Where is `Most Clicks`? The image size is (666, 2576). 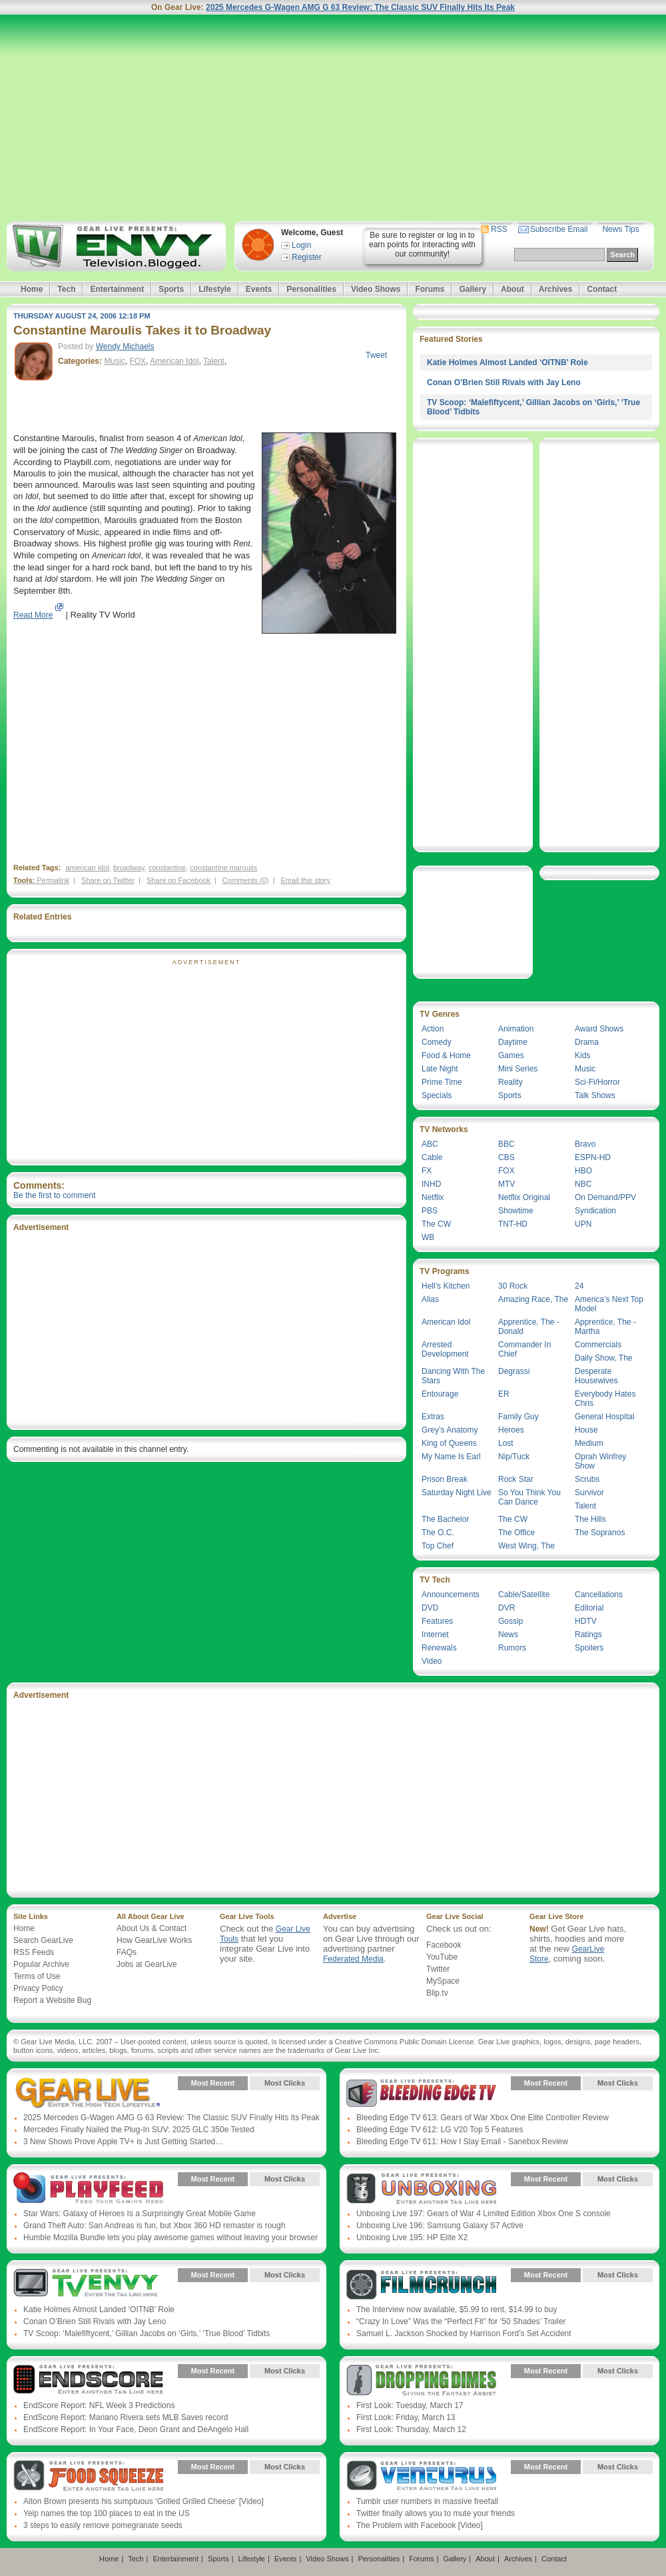
Most Clicks is located at coordinates (284, 2083).